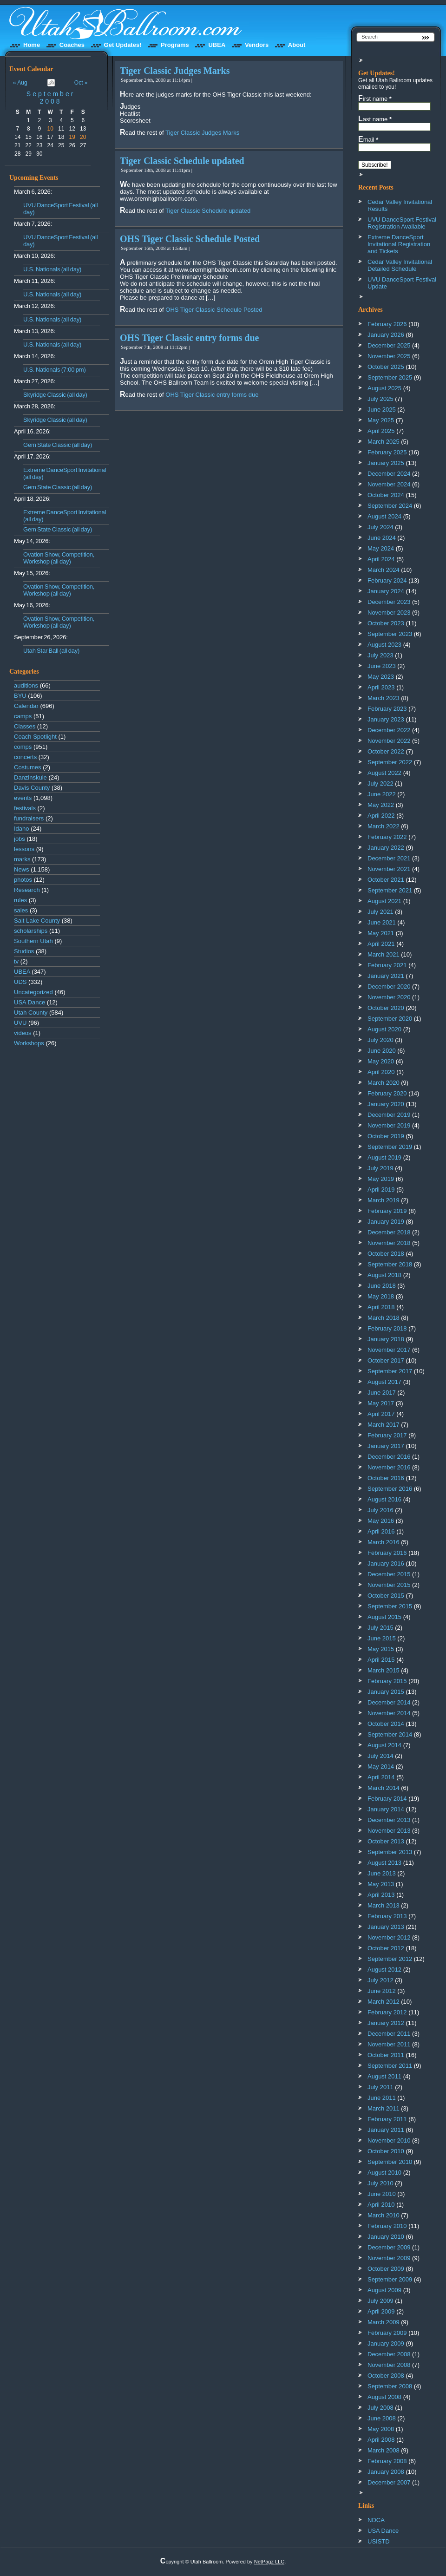 This screenshot has width=446, height=2576. Describe the element at coordinates (297, 44) in the screenshot. I see `About` at that location.